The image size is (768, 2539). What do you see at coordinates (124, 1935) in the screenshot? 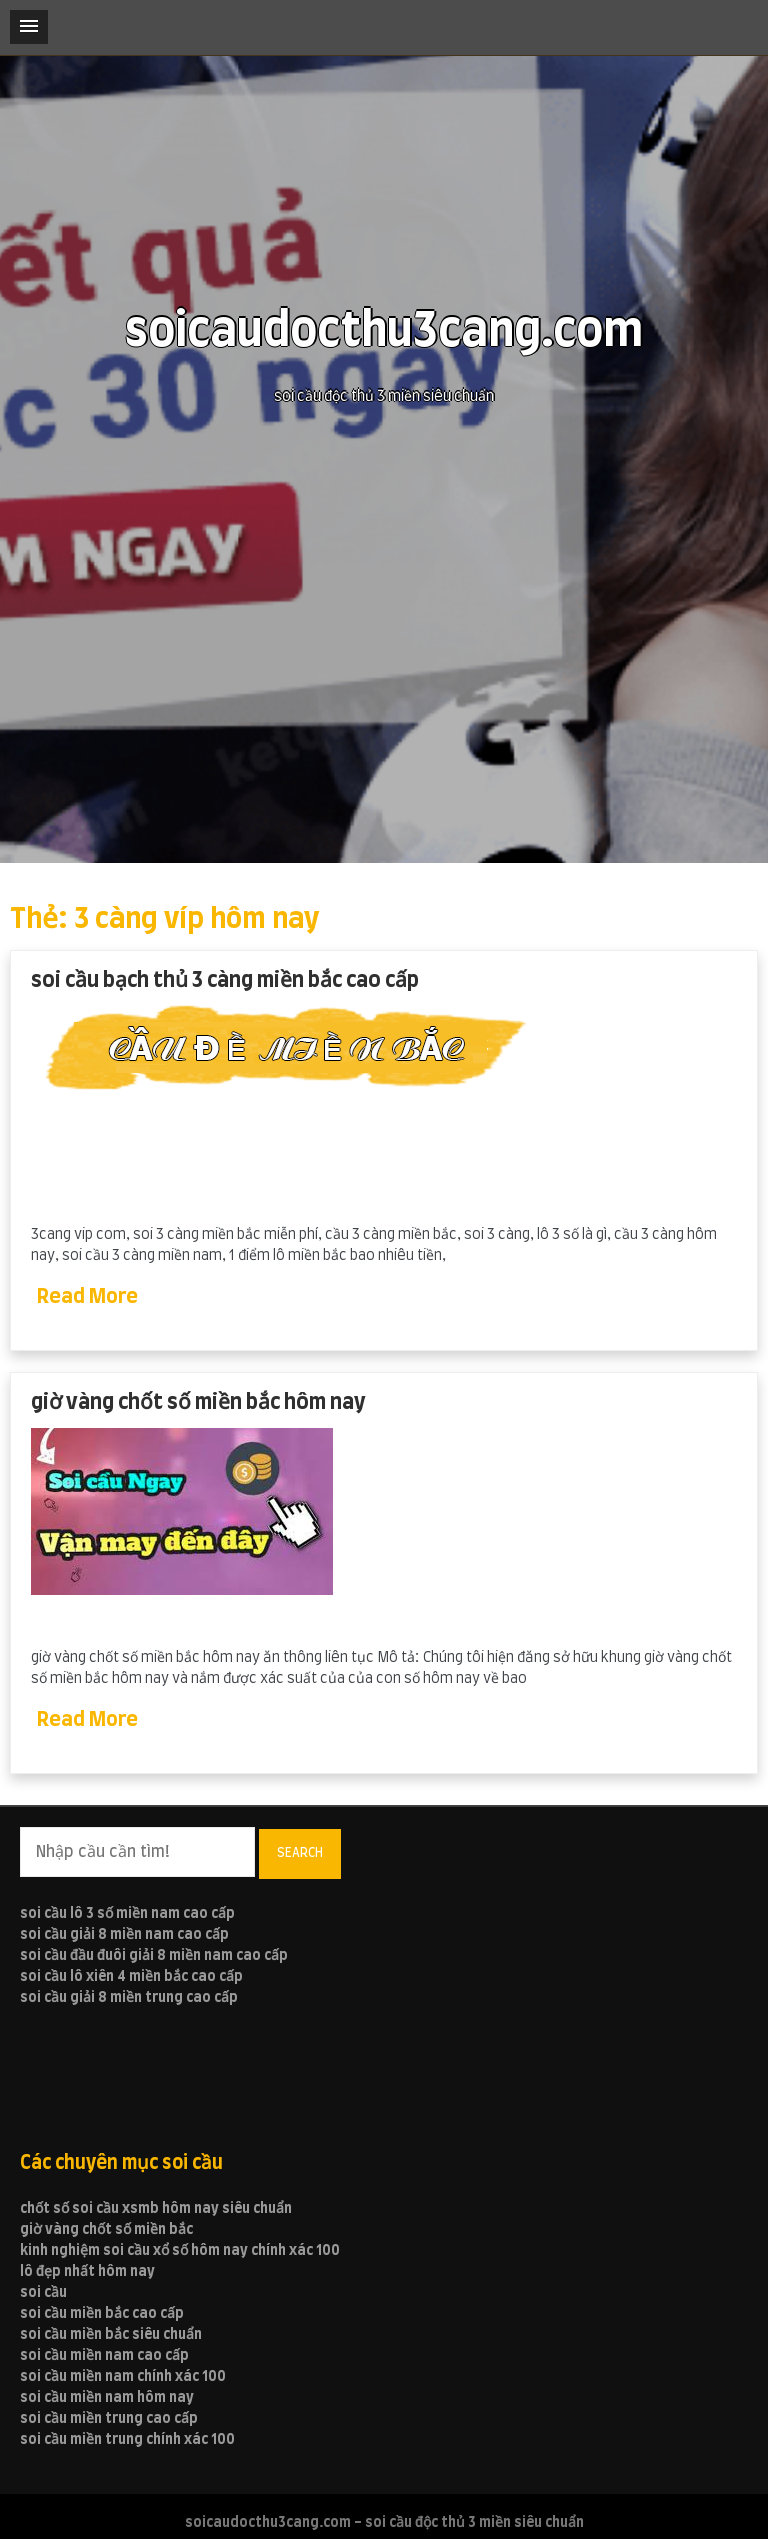
I see `soi cầu giải 8 miền nam cao cấp` at bounding box center [124, 1935].